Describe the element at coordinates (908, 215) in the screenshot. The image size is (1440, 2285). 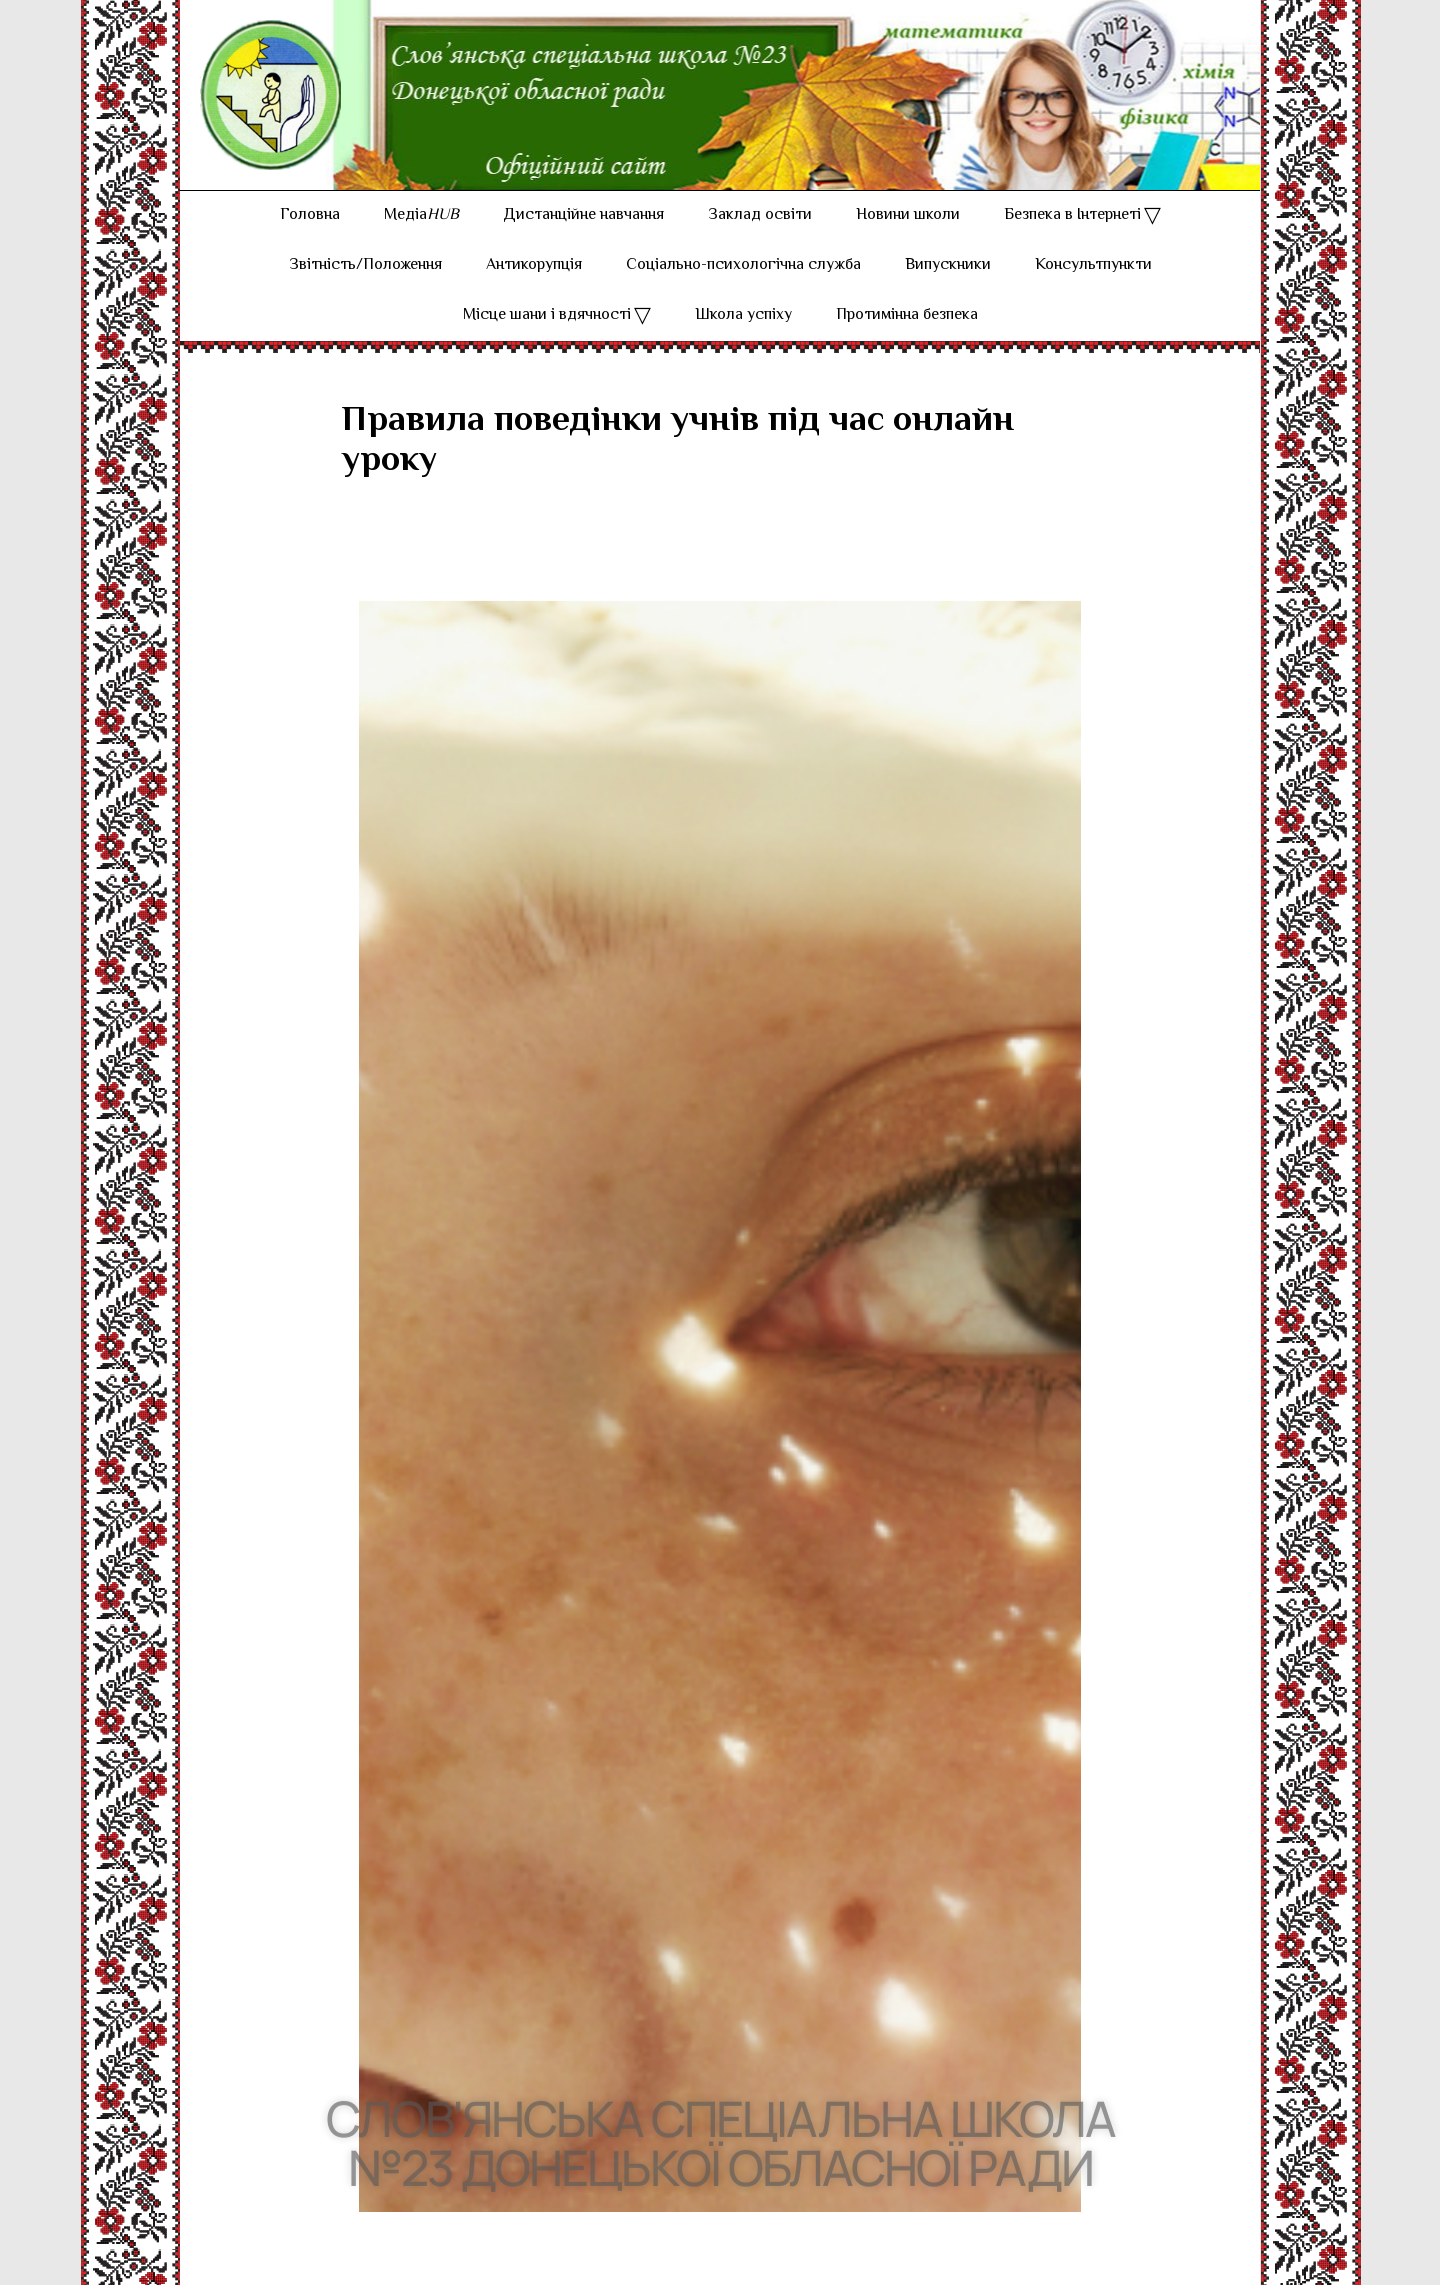
I see `Новини школи` at that location.